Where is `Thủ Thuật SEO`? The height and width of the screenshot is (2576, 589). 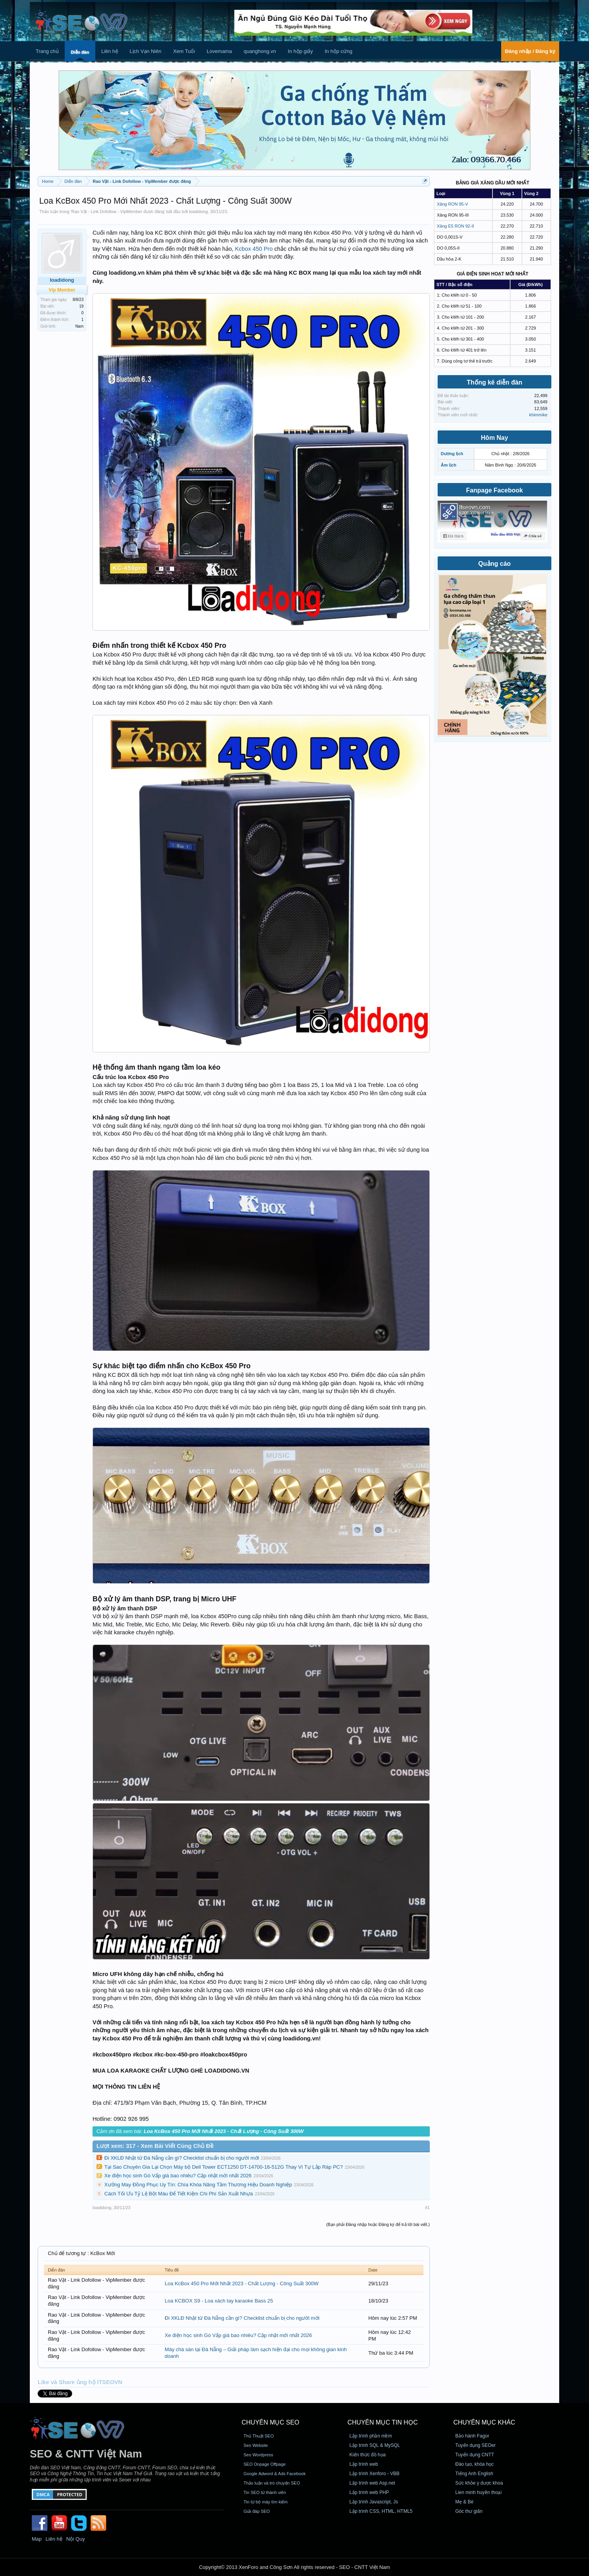 Thủ Thuật SEO is located at coordinates (259, 2436).